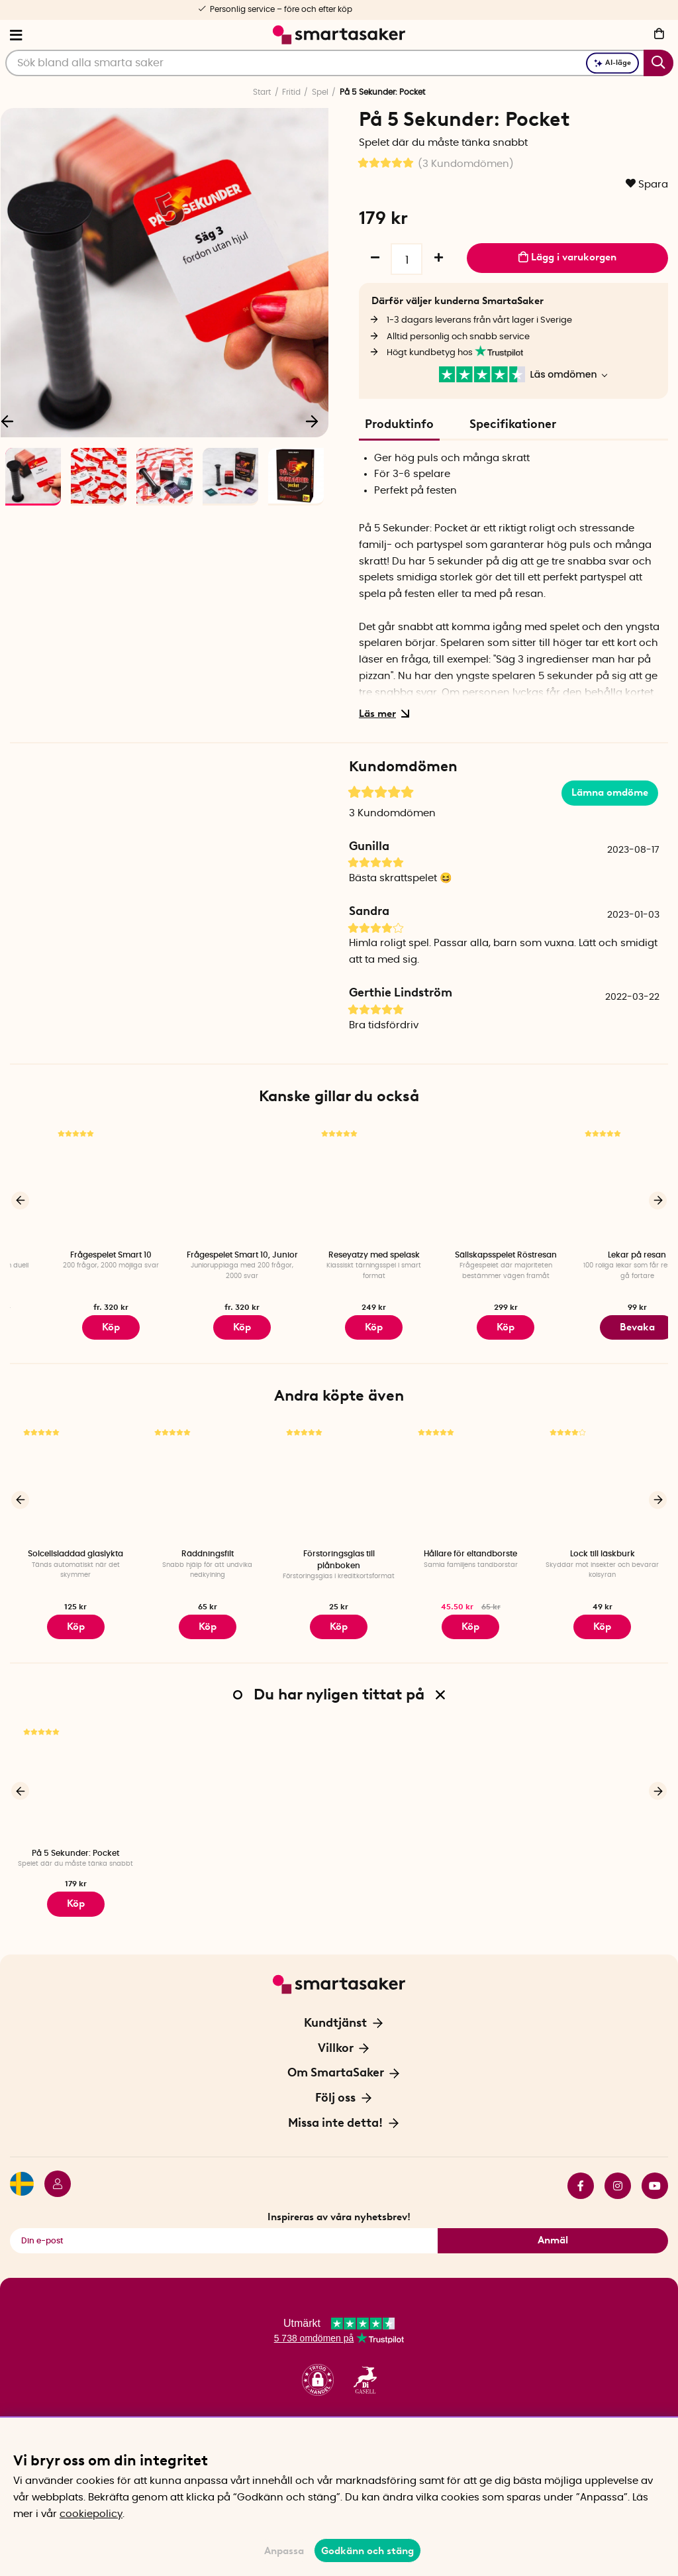 The image size is (678, 2576). Describe the element at coordinates (470, 1255) in the screenshot. I see `Reseyatzy med spelask` at that location.